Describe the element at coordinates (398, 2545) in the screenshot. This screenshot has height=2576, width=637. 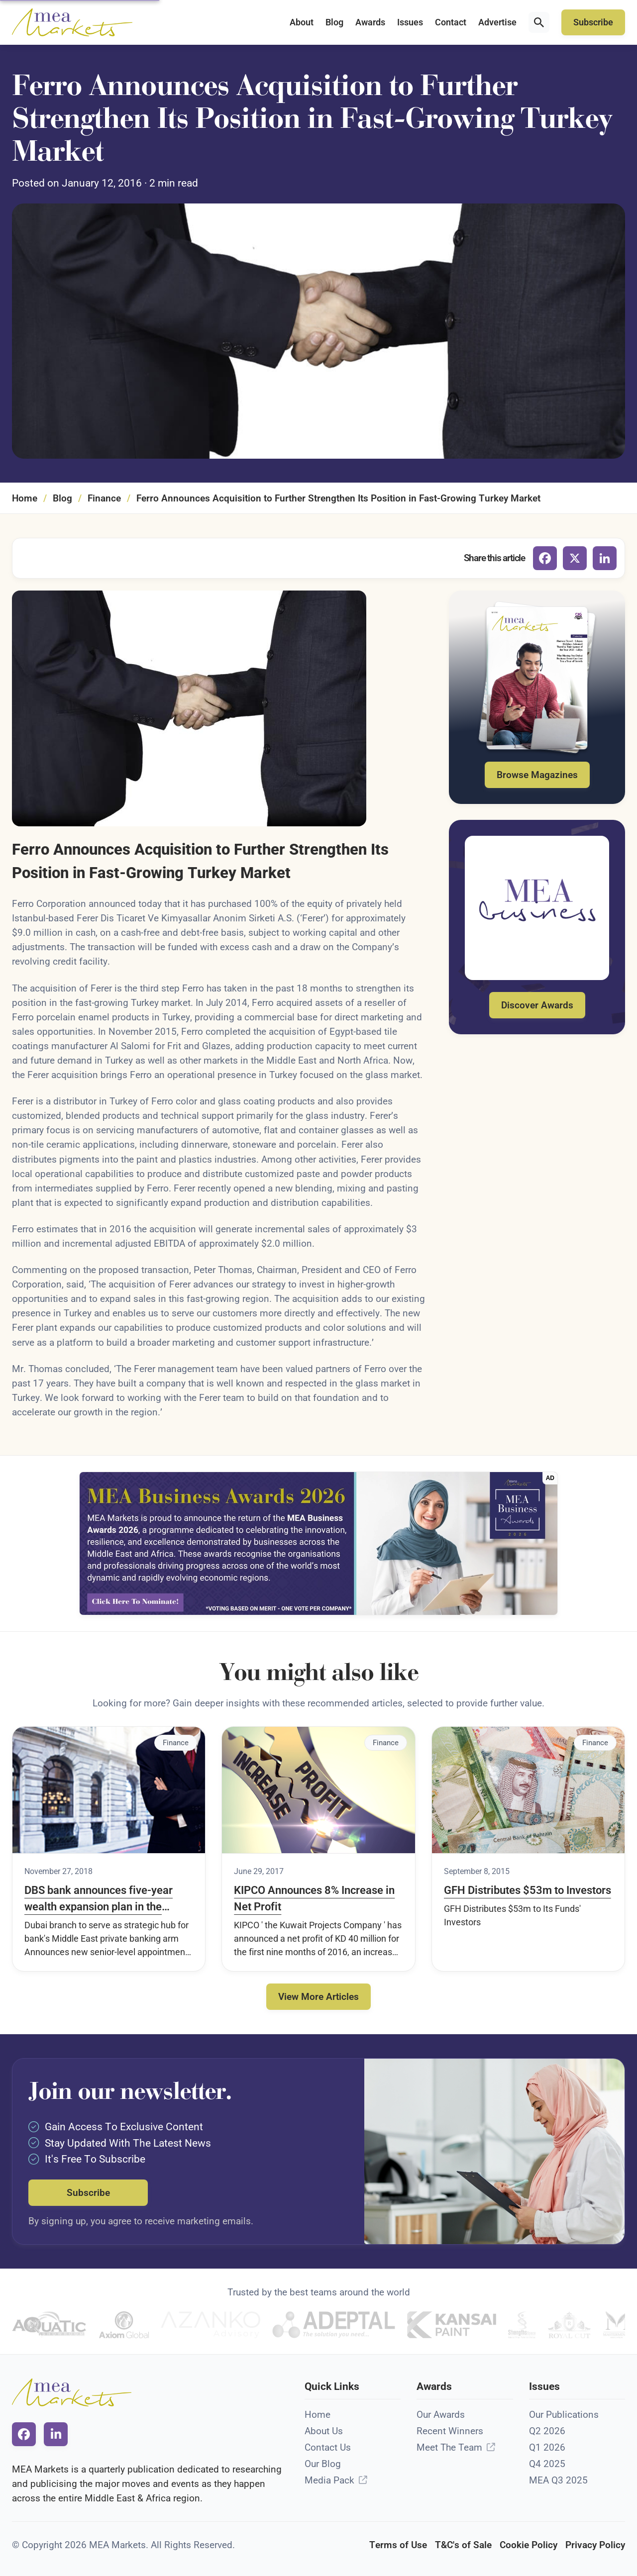
I see `Terms of Use` at that location.